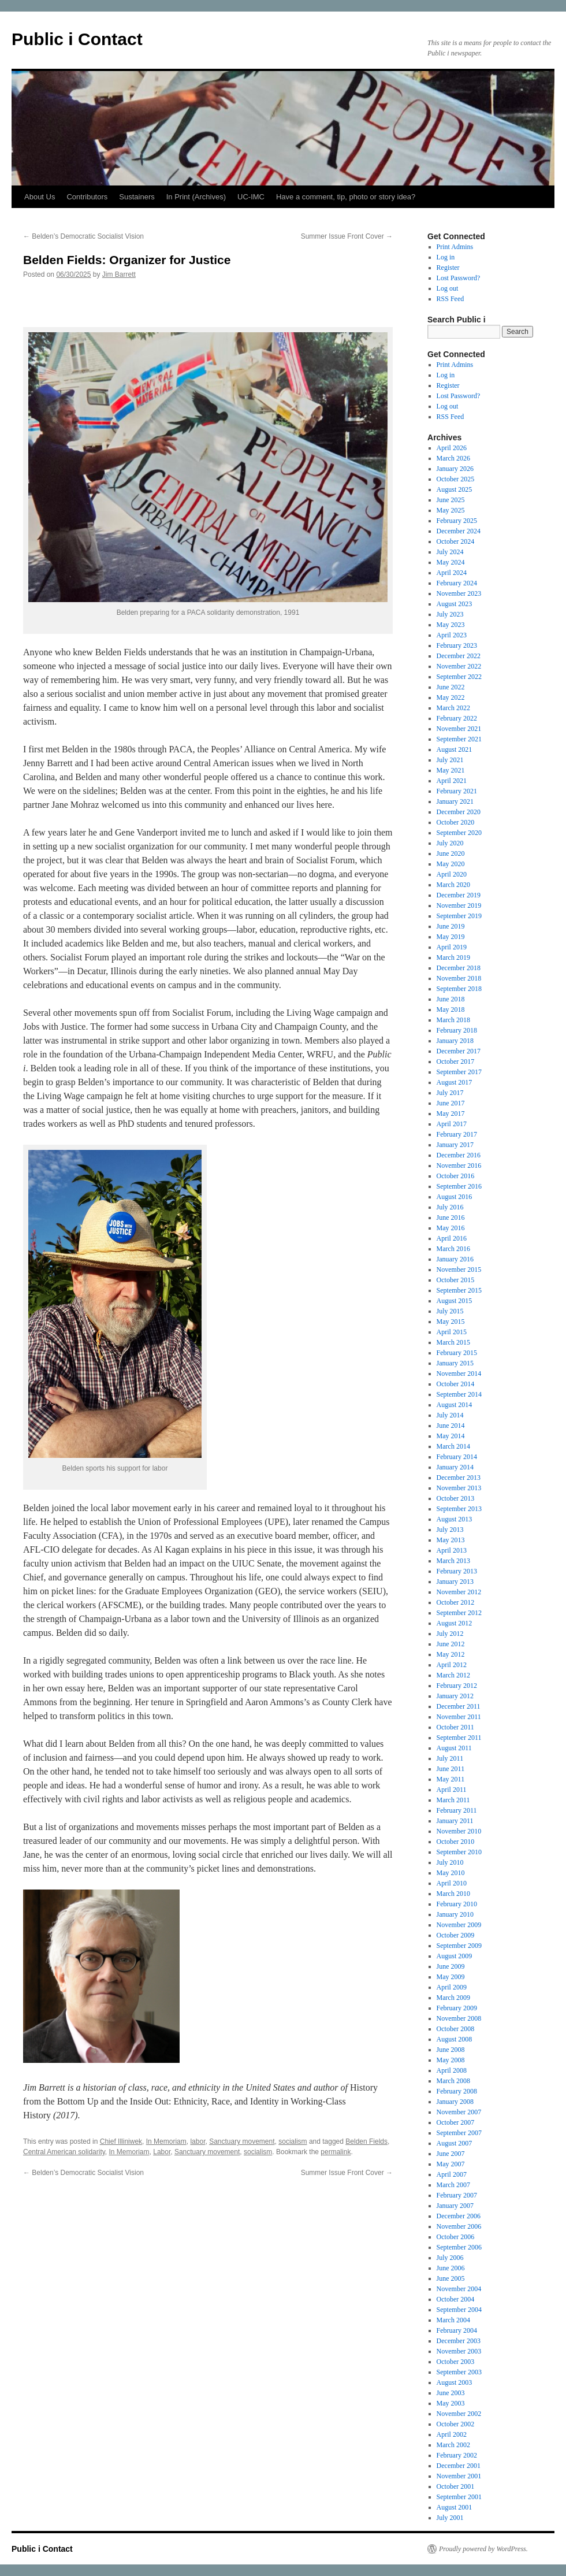  Describe the element at coordinates (452, 1987) in the screenshot. I see `April 2009` at that location.